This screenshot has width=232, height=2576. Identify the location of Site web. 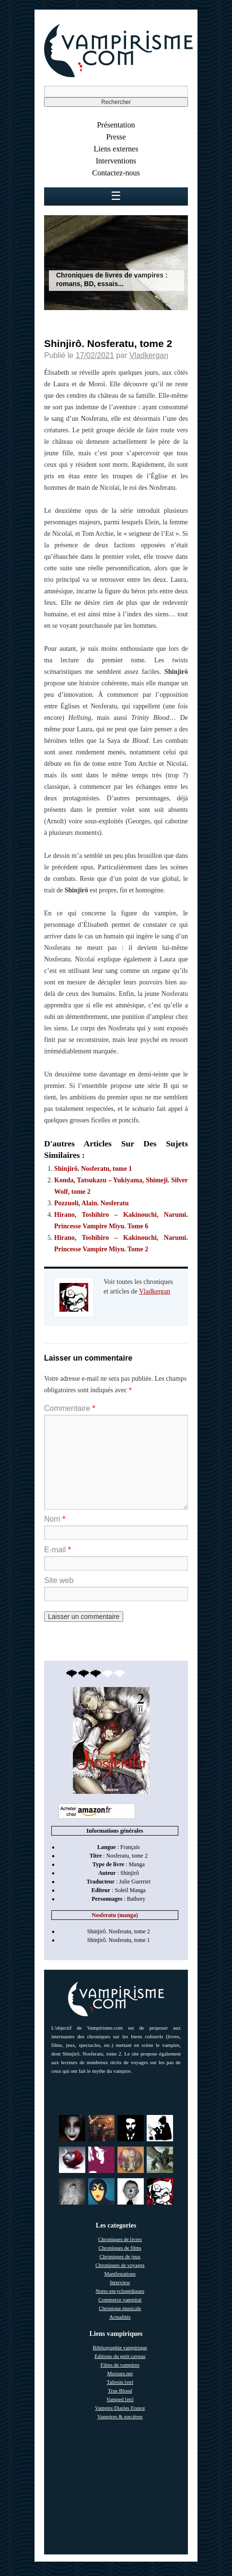
(58, 1580).